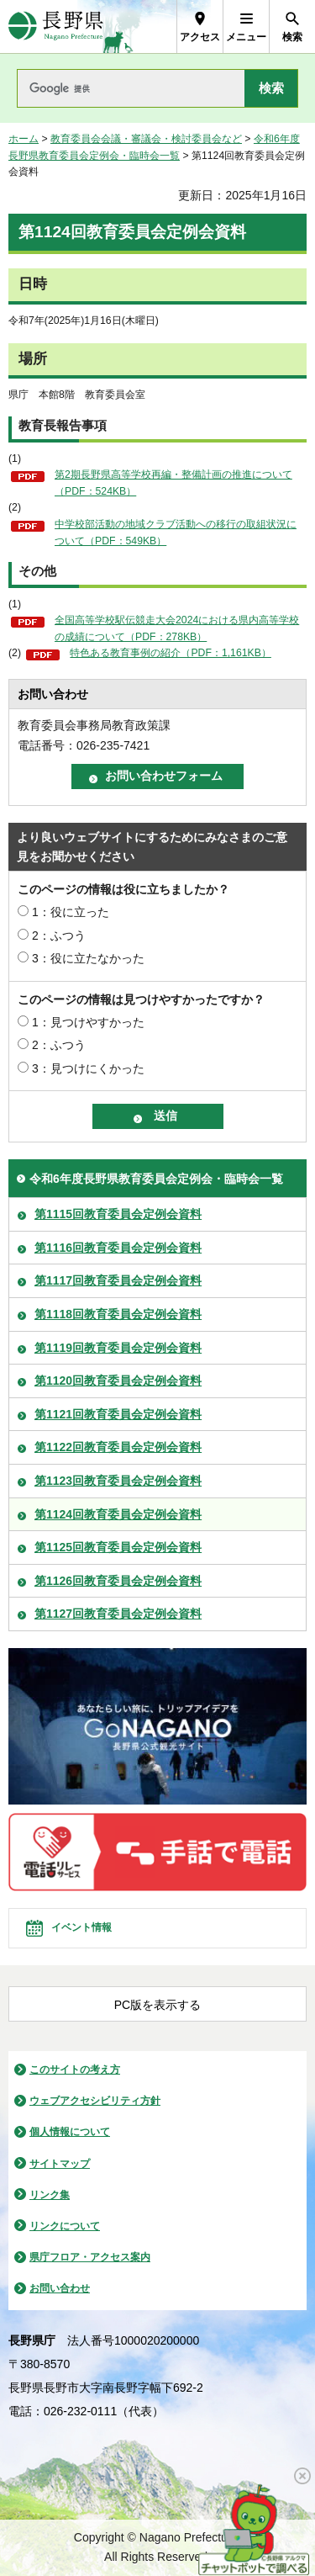  What do you see at coordinates (118, 1247) in the screenshot?
I see `第1116回教育委員会定例会資料` at bounding box center [118, 1247].